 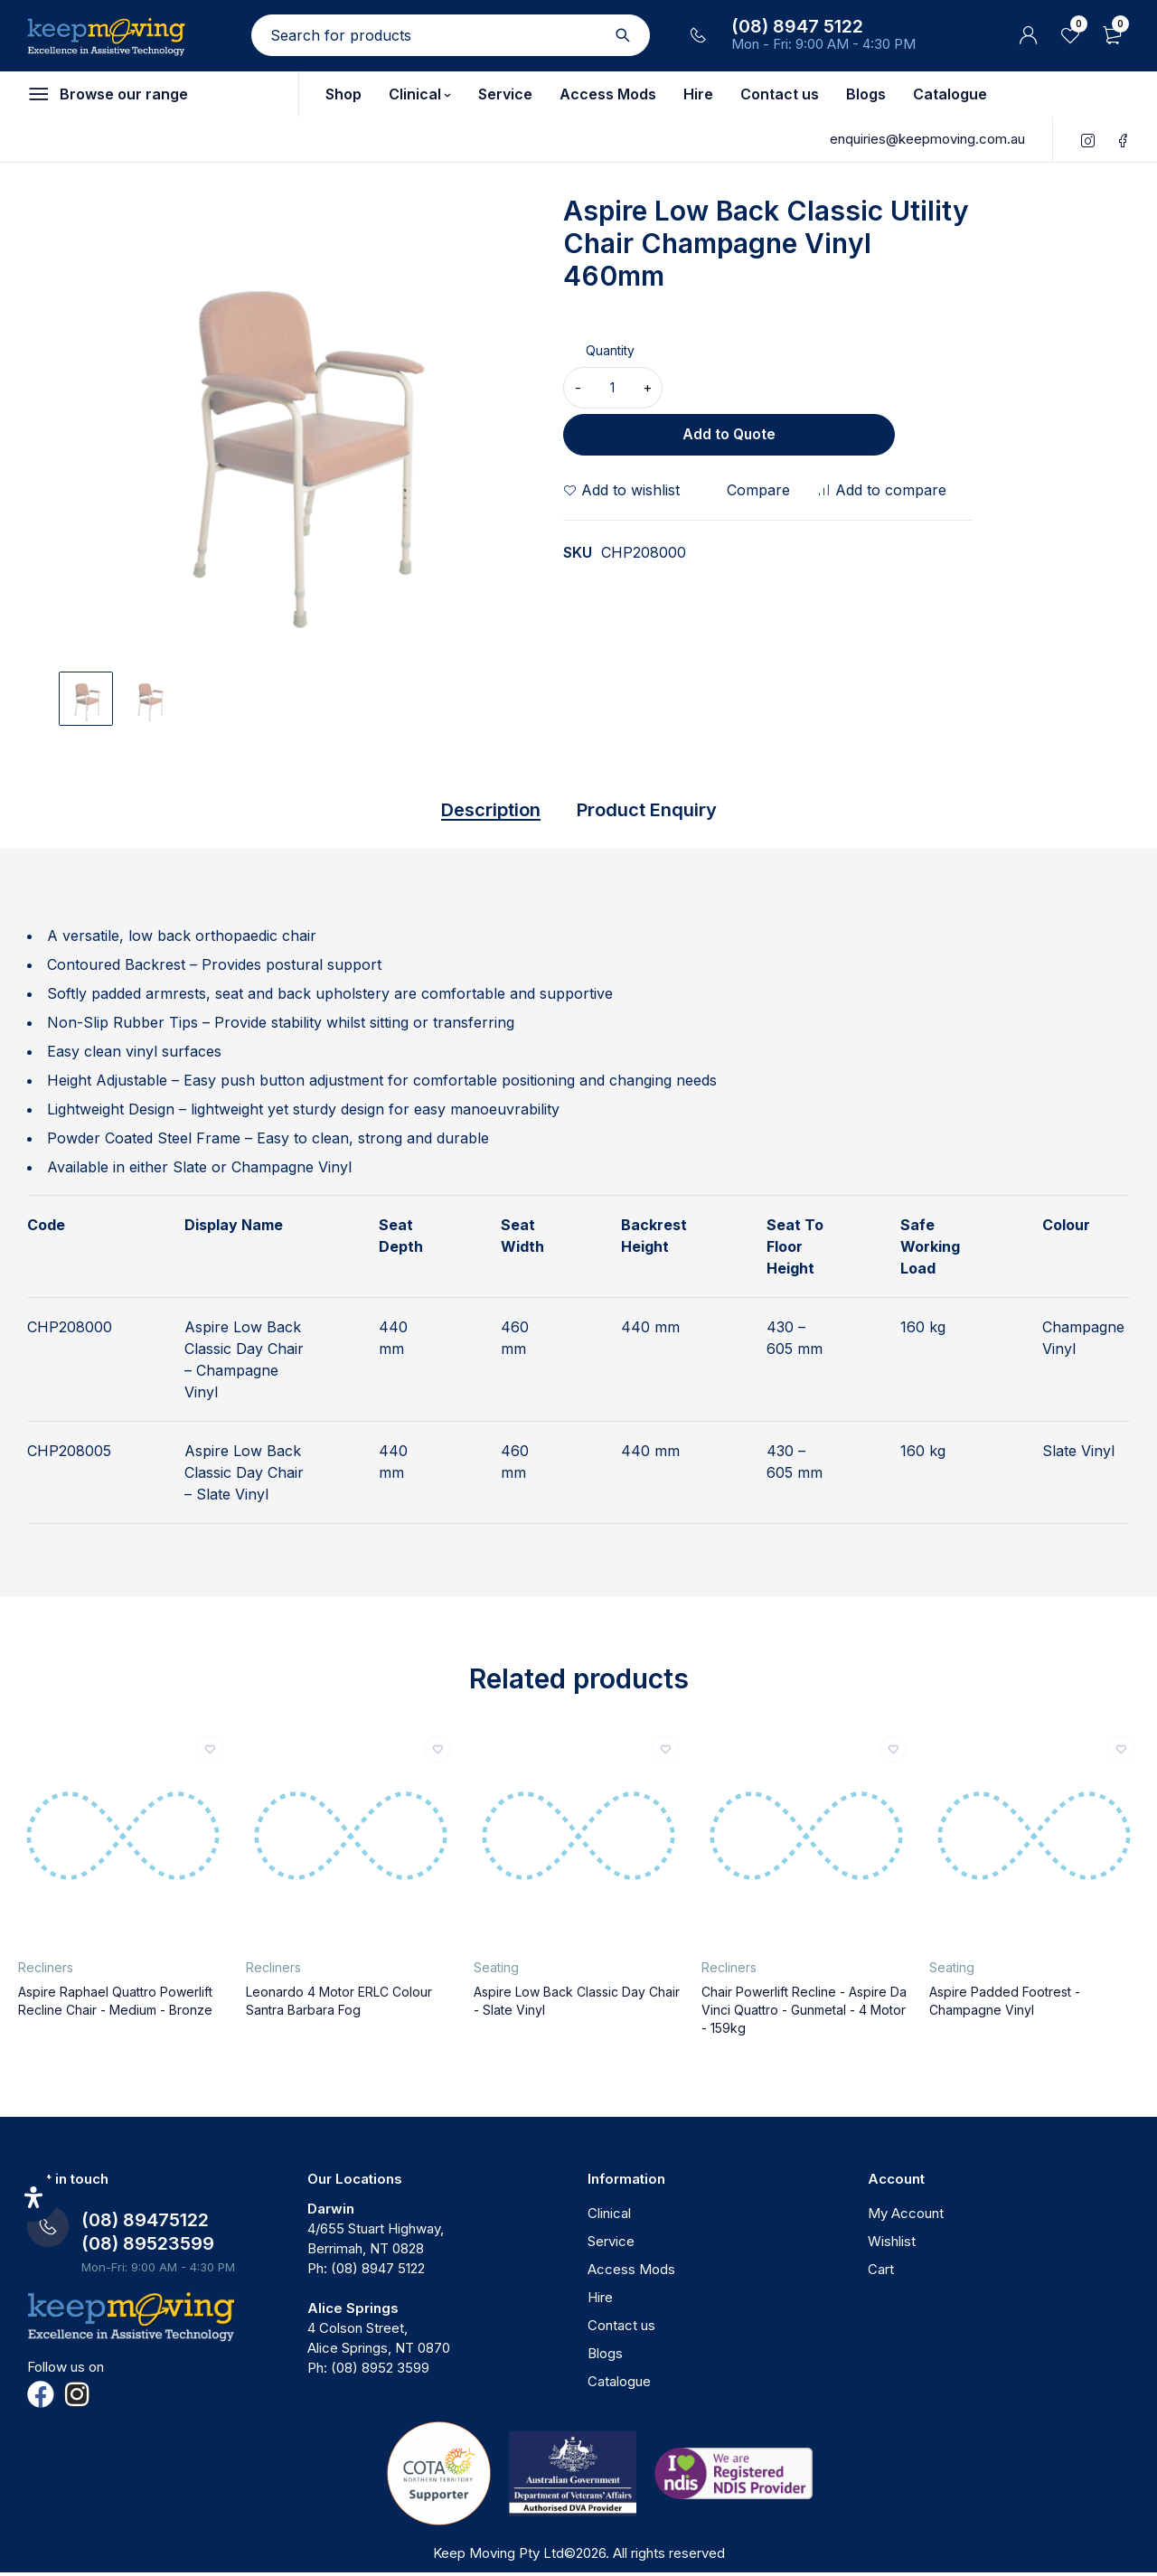 I want to click on (08) 89523599, so click(x=147, y=2247).